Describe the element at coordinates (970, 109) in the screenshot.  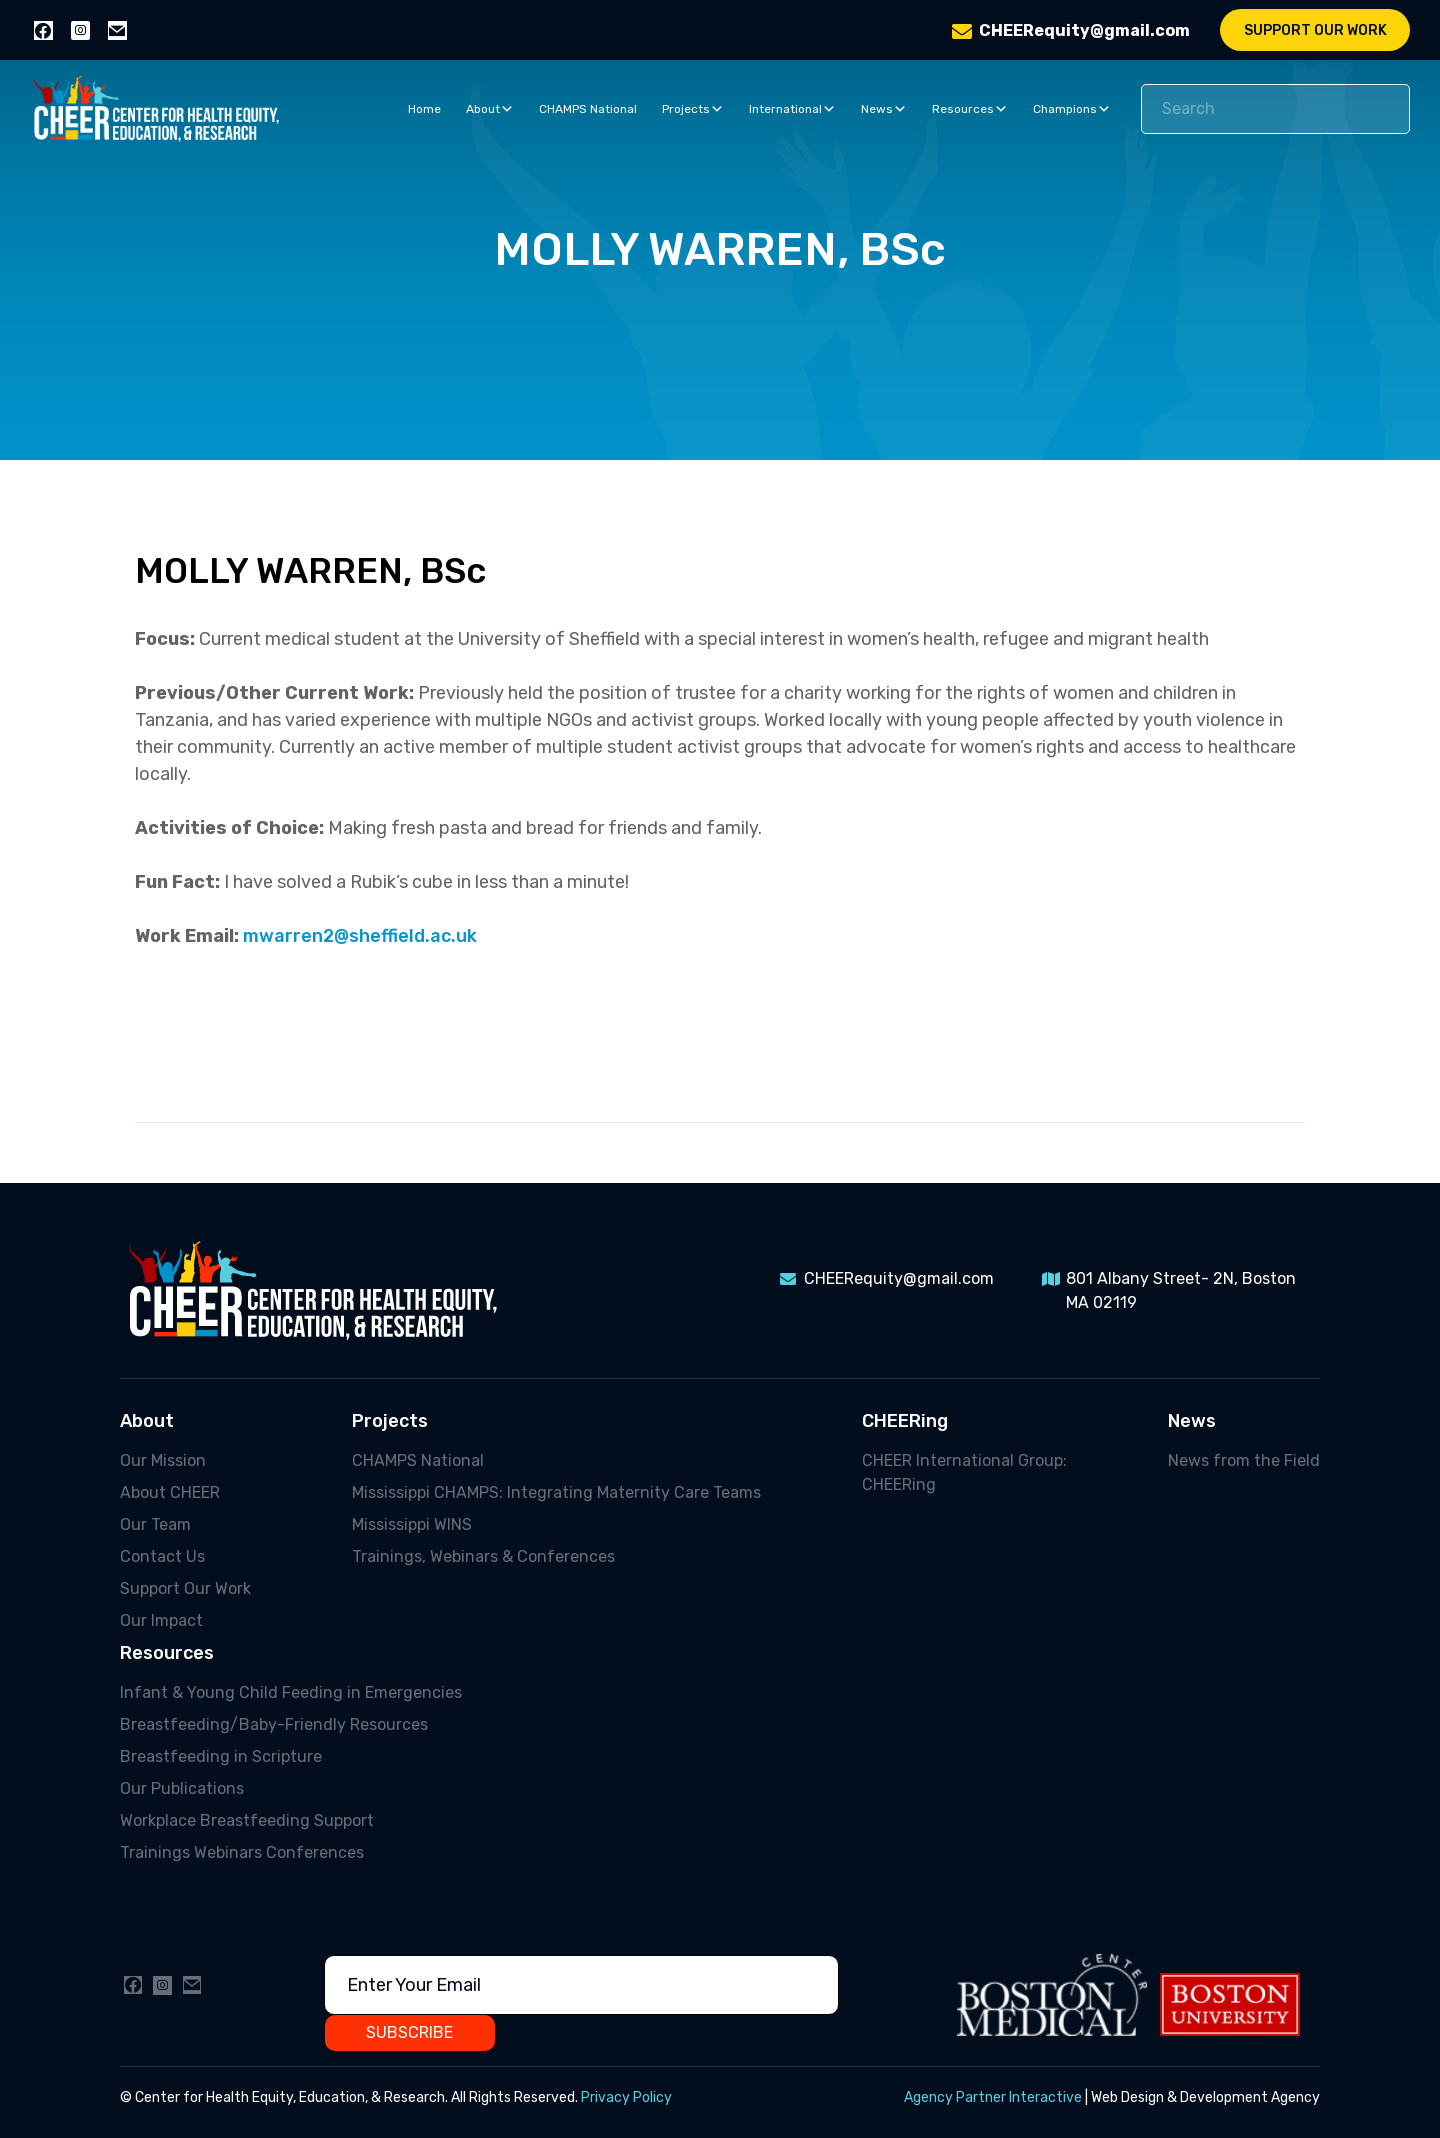
I see `Resources` at that location.